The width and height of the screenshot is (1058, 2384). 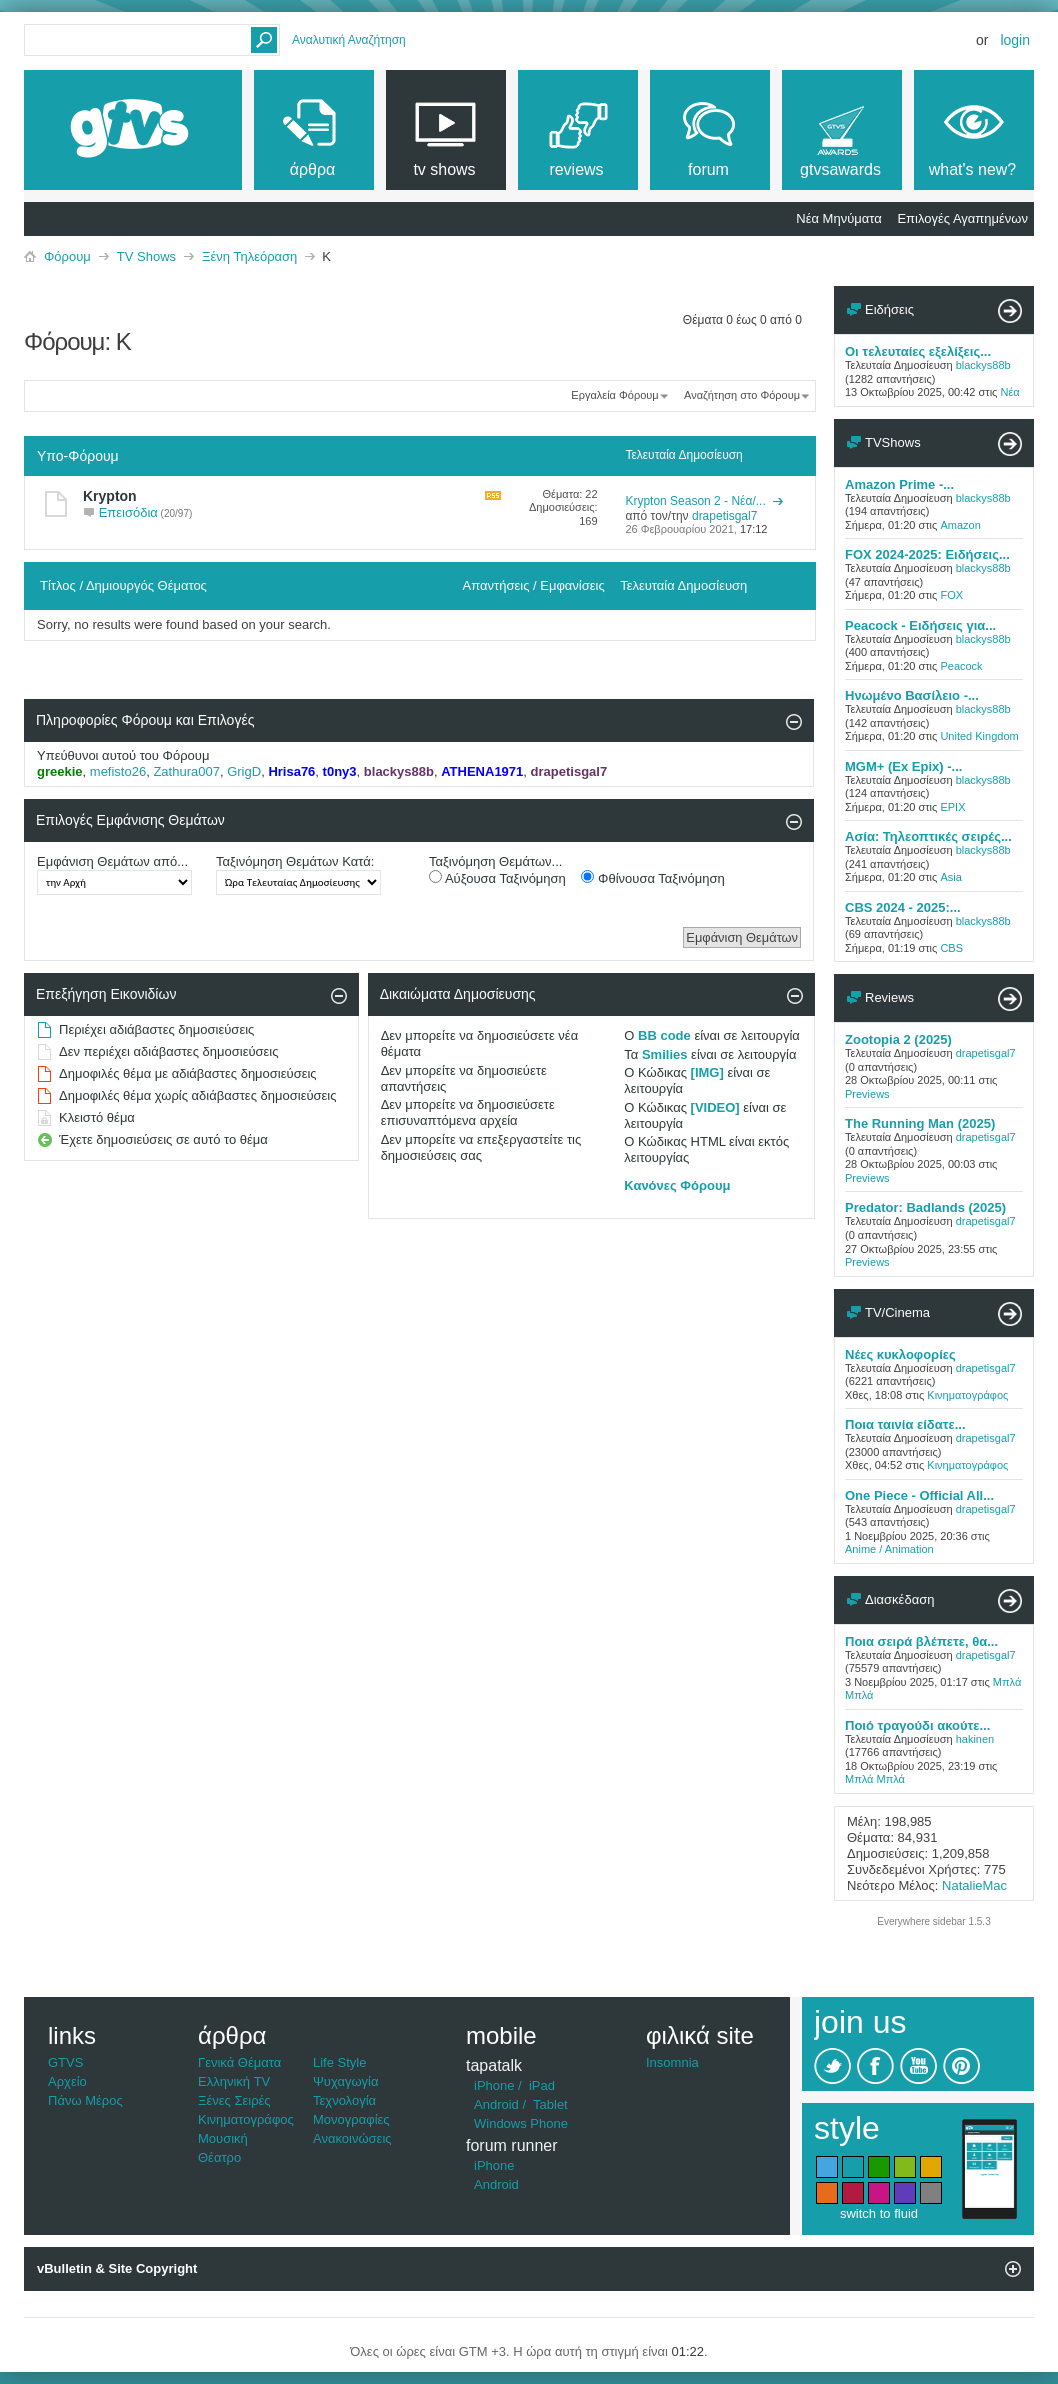 I want to click on drapetisgal7, so click(x=986, y=1053).